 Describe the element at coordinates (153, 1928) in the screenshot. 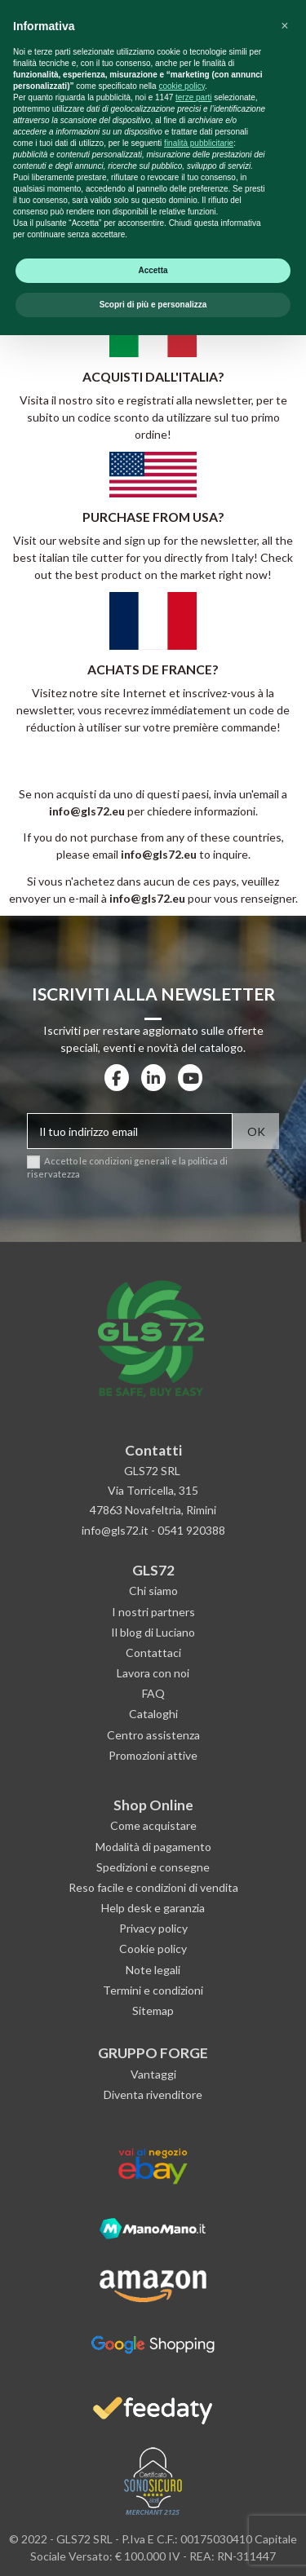

I see `Privacy policy` at that location.